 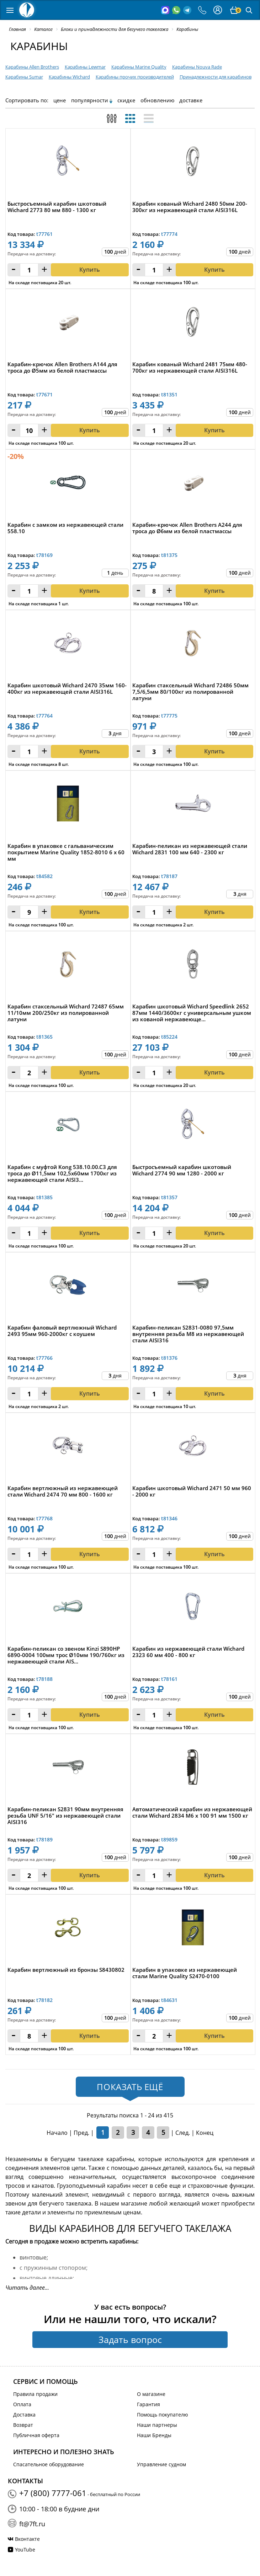 What do you see at coordinates (24, 2414) in the screenshot?
I see `Доставка` at bounding box center [24, 2414].